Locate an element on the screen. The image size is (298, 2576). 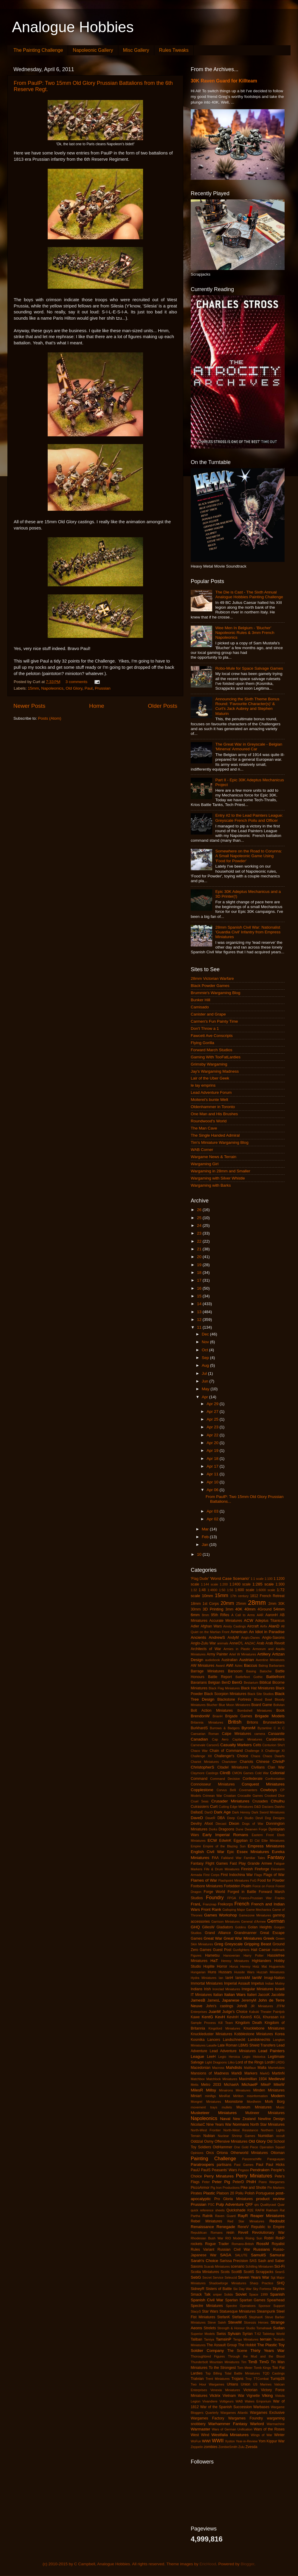
German is located at coordinates (276, 1921).